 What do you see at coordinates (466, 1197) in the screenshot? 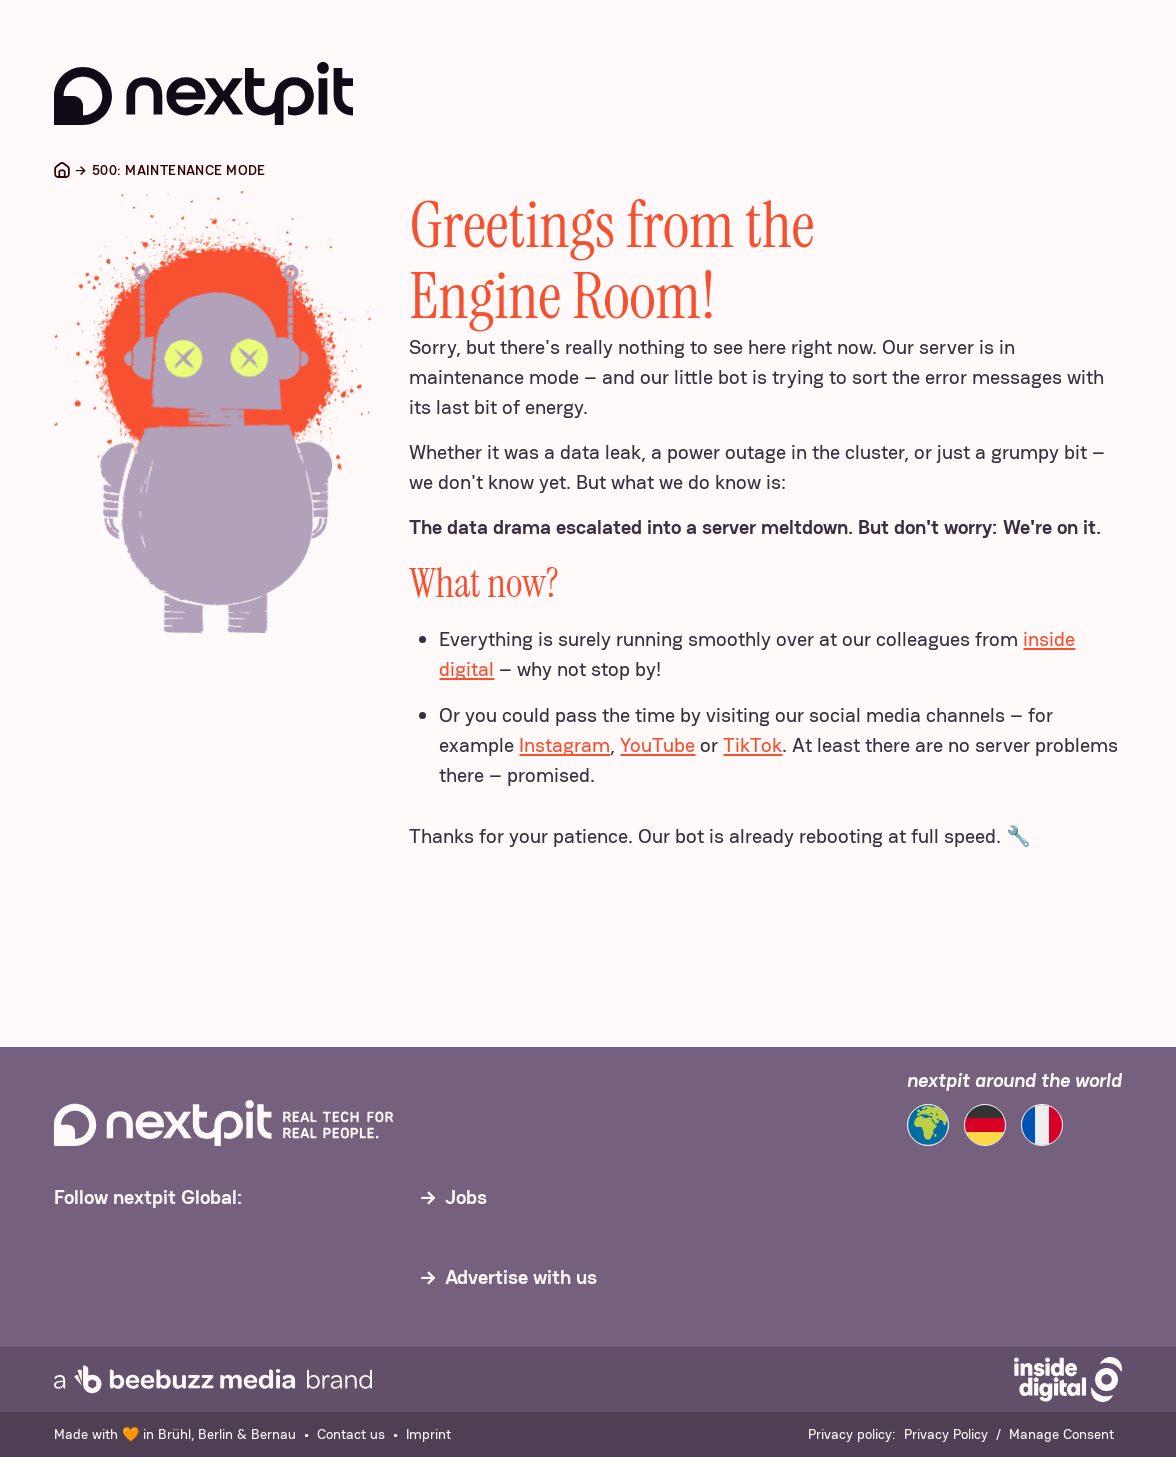
I see `Jobs` at bounding box center [466, 1197].